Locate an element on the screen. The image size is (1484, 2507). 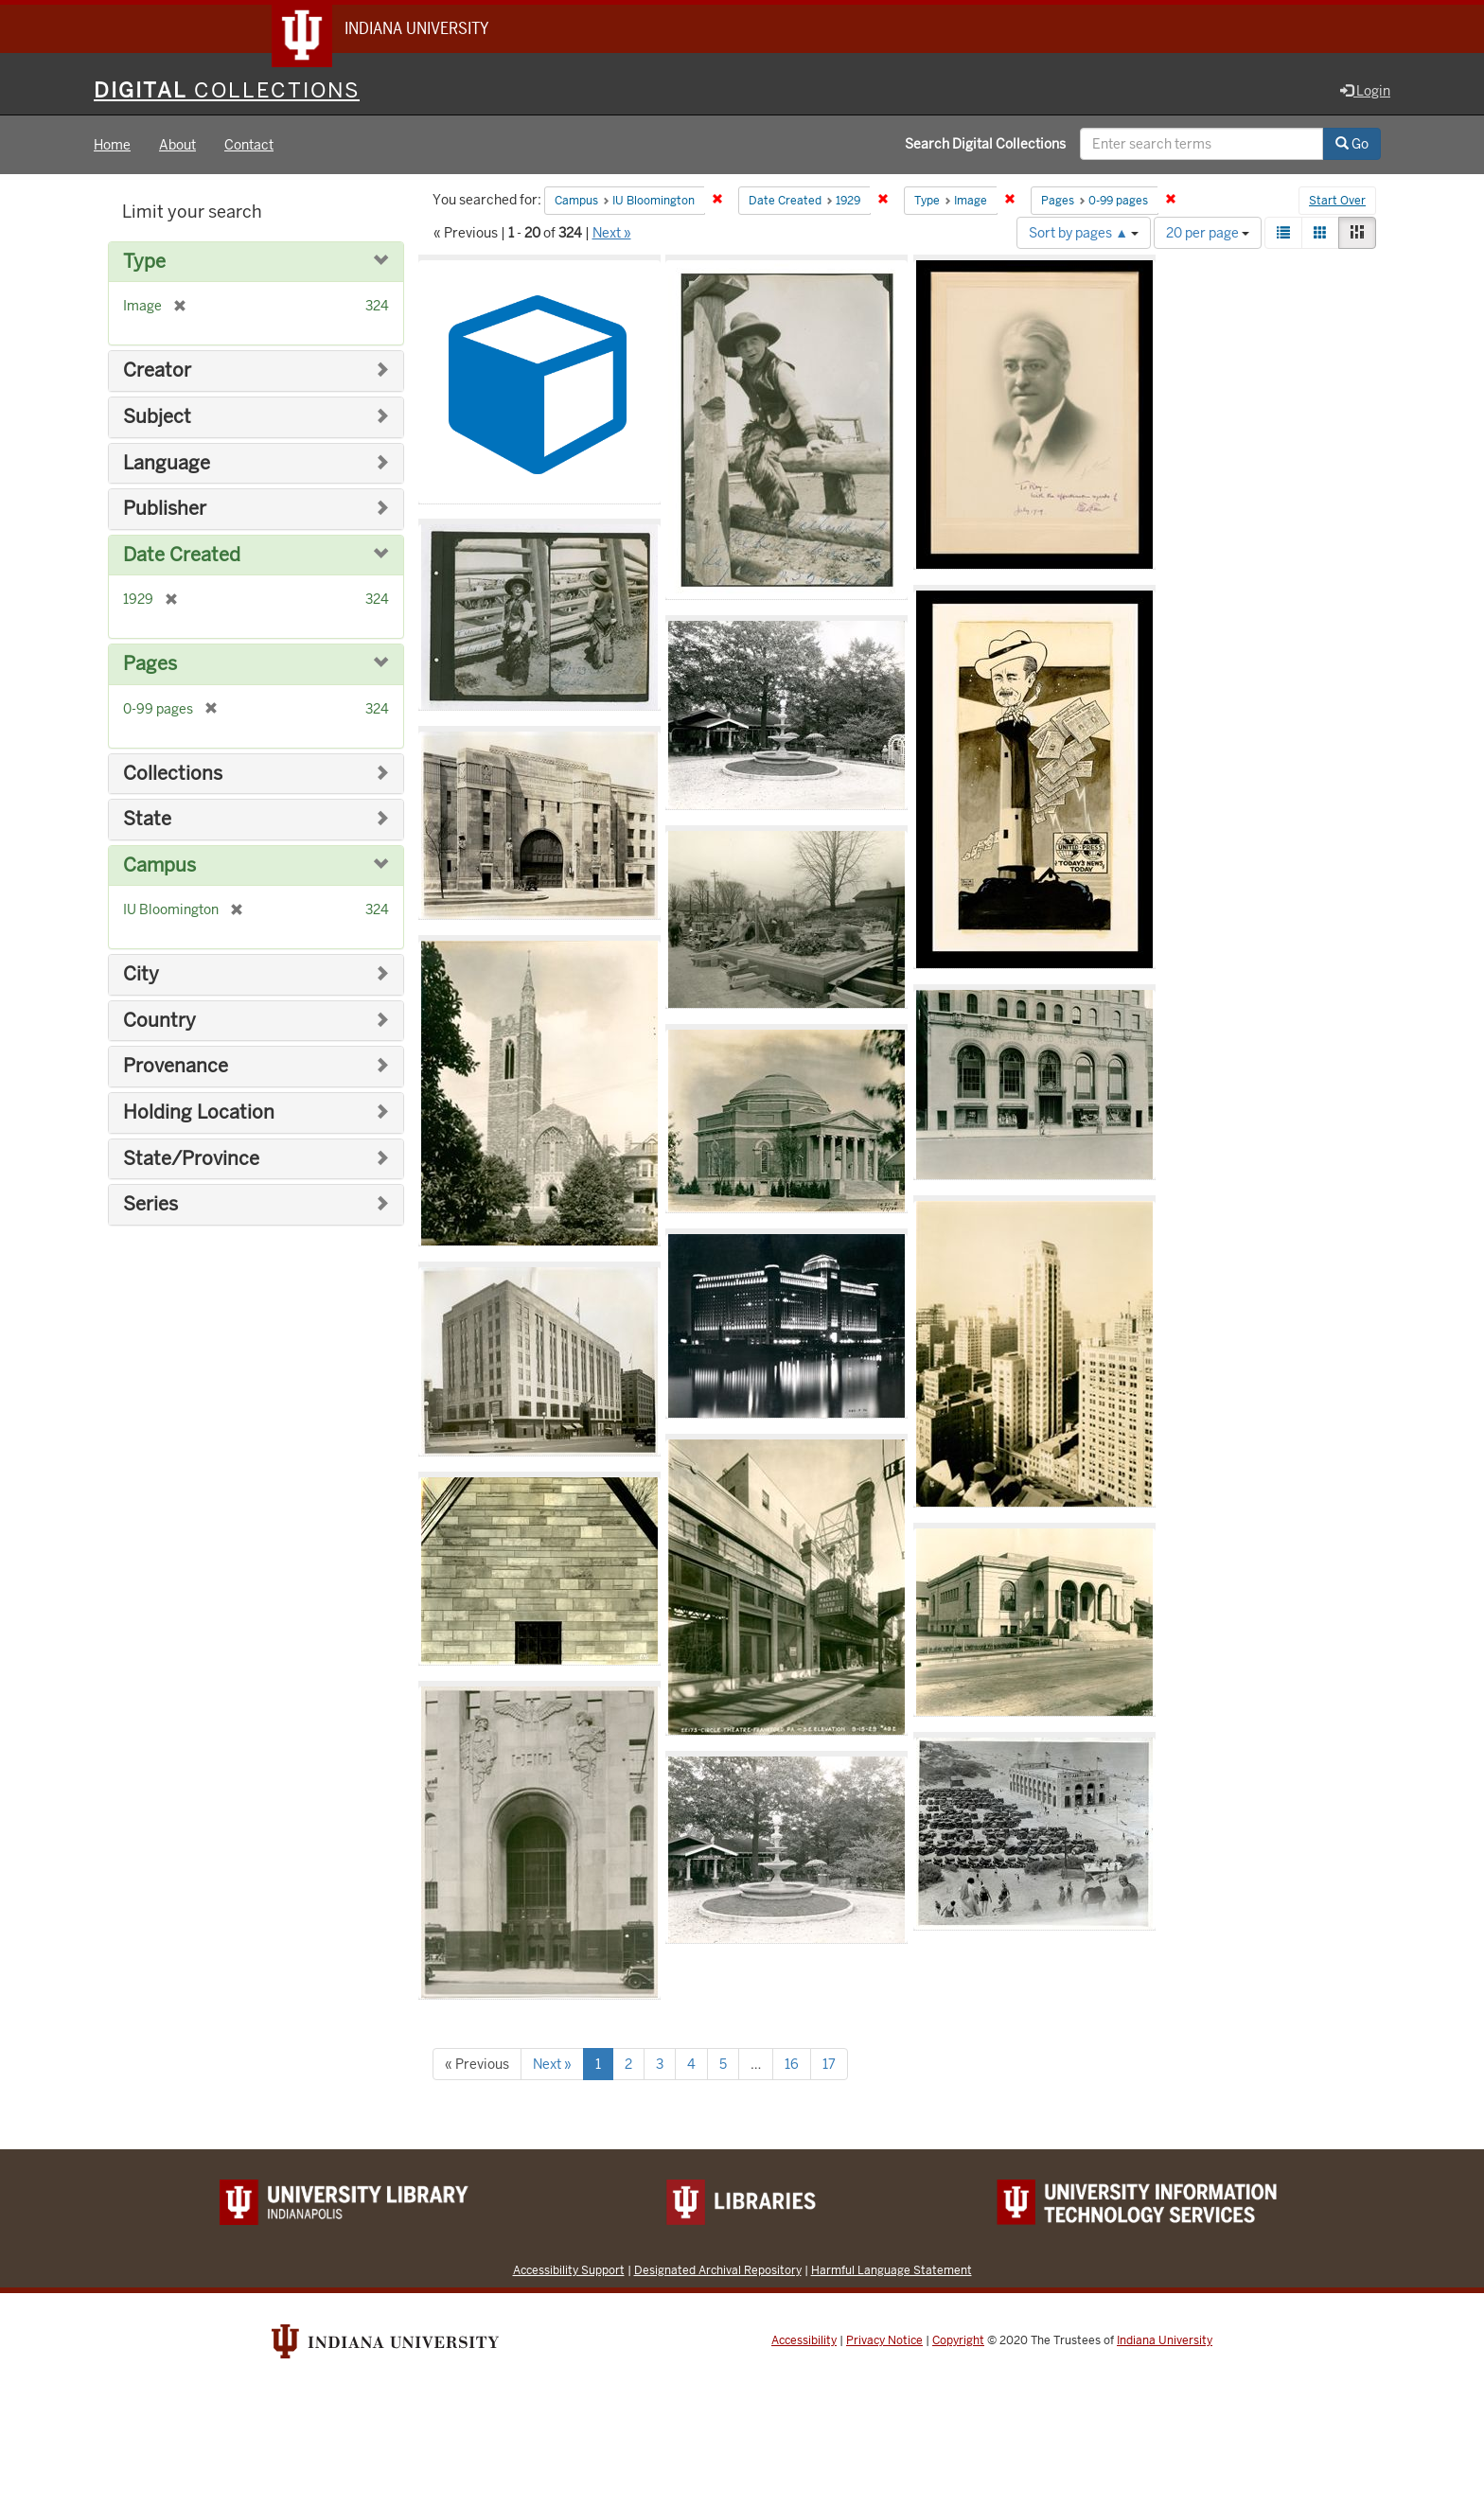
Pages is located at coordinates (150, 665).